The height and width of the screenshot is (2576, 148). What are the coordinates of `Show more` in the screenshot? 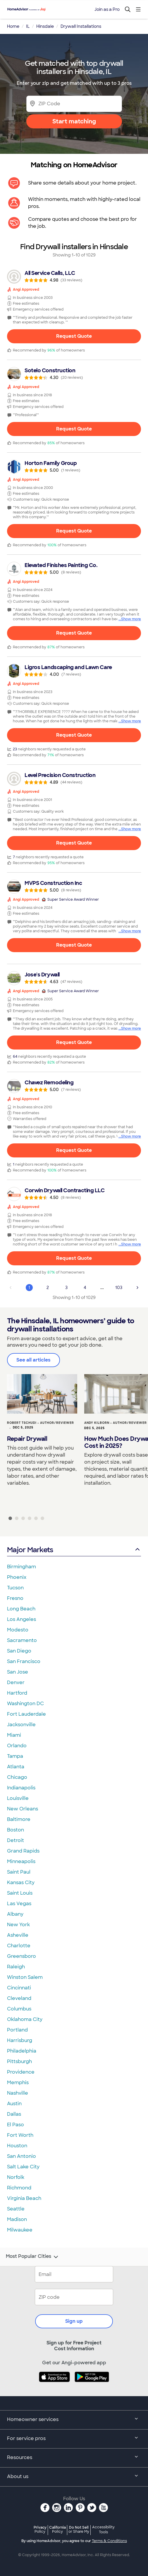 It's located at (131, 619).